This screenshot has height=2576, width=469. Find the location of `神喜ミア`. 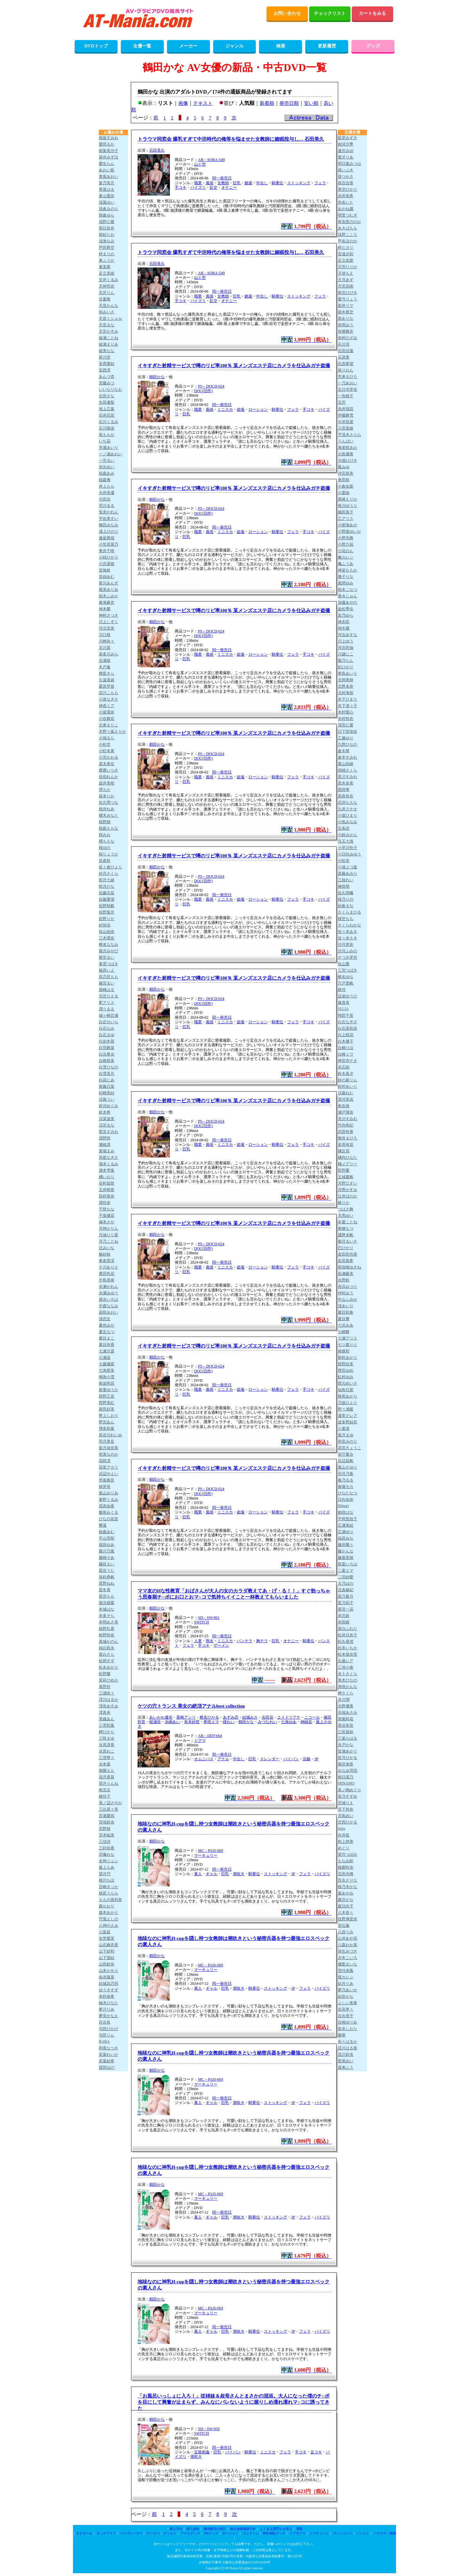

神喜ミア is located at coordinates (106, 705).